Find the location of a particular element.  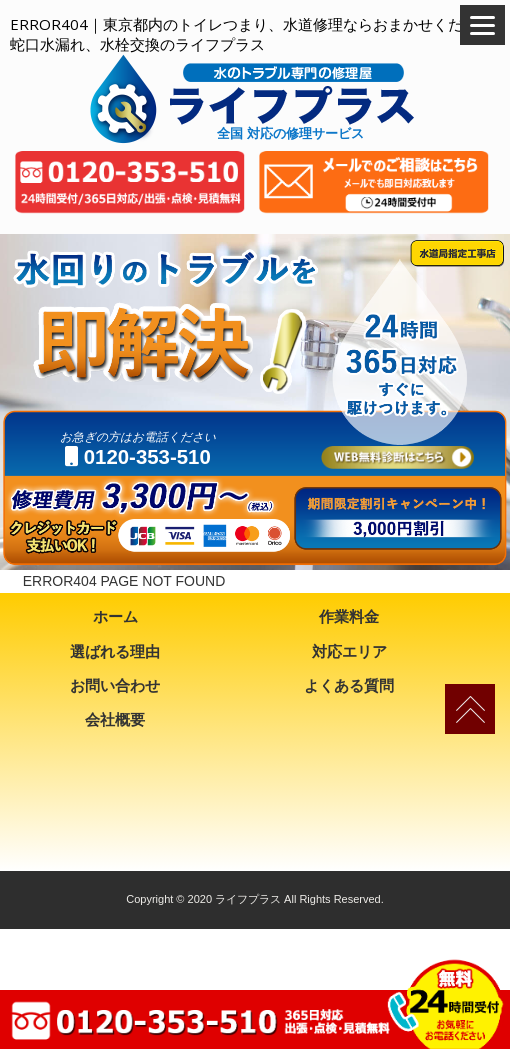

0120-353-510 is located at coordinates (138, 457).